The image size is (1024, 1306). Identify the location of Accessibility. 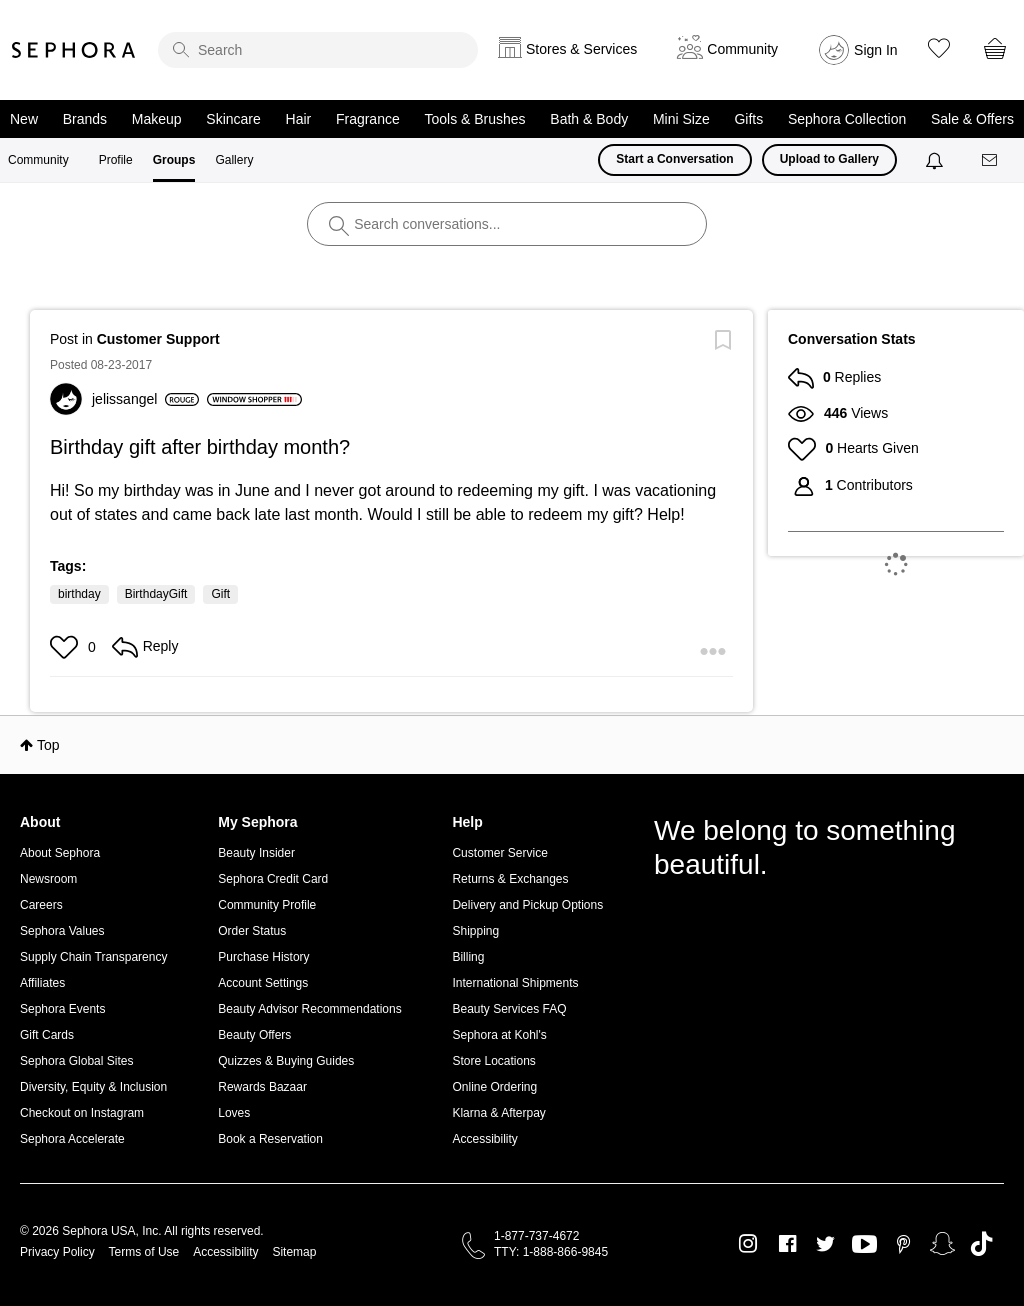
(484, 1139).